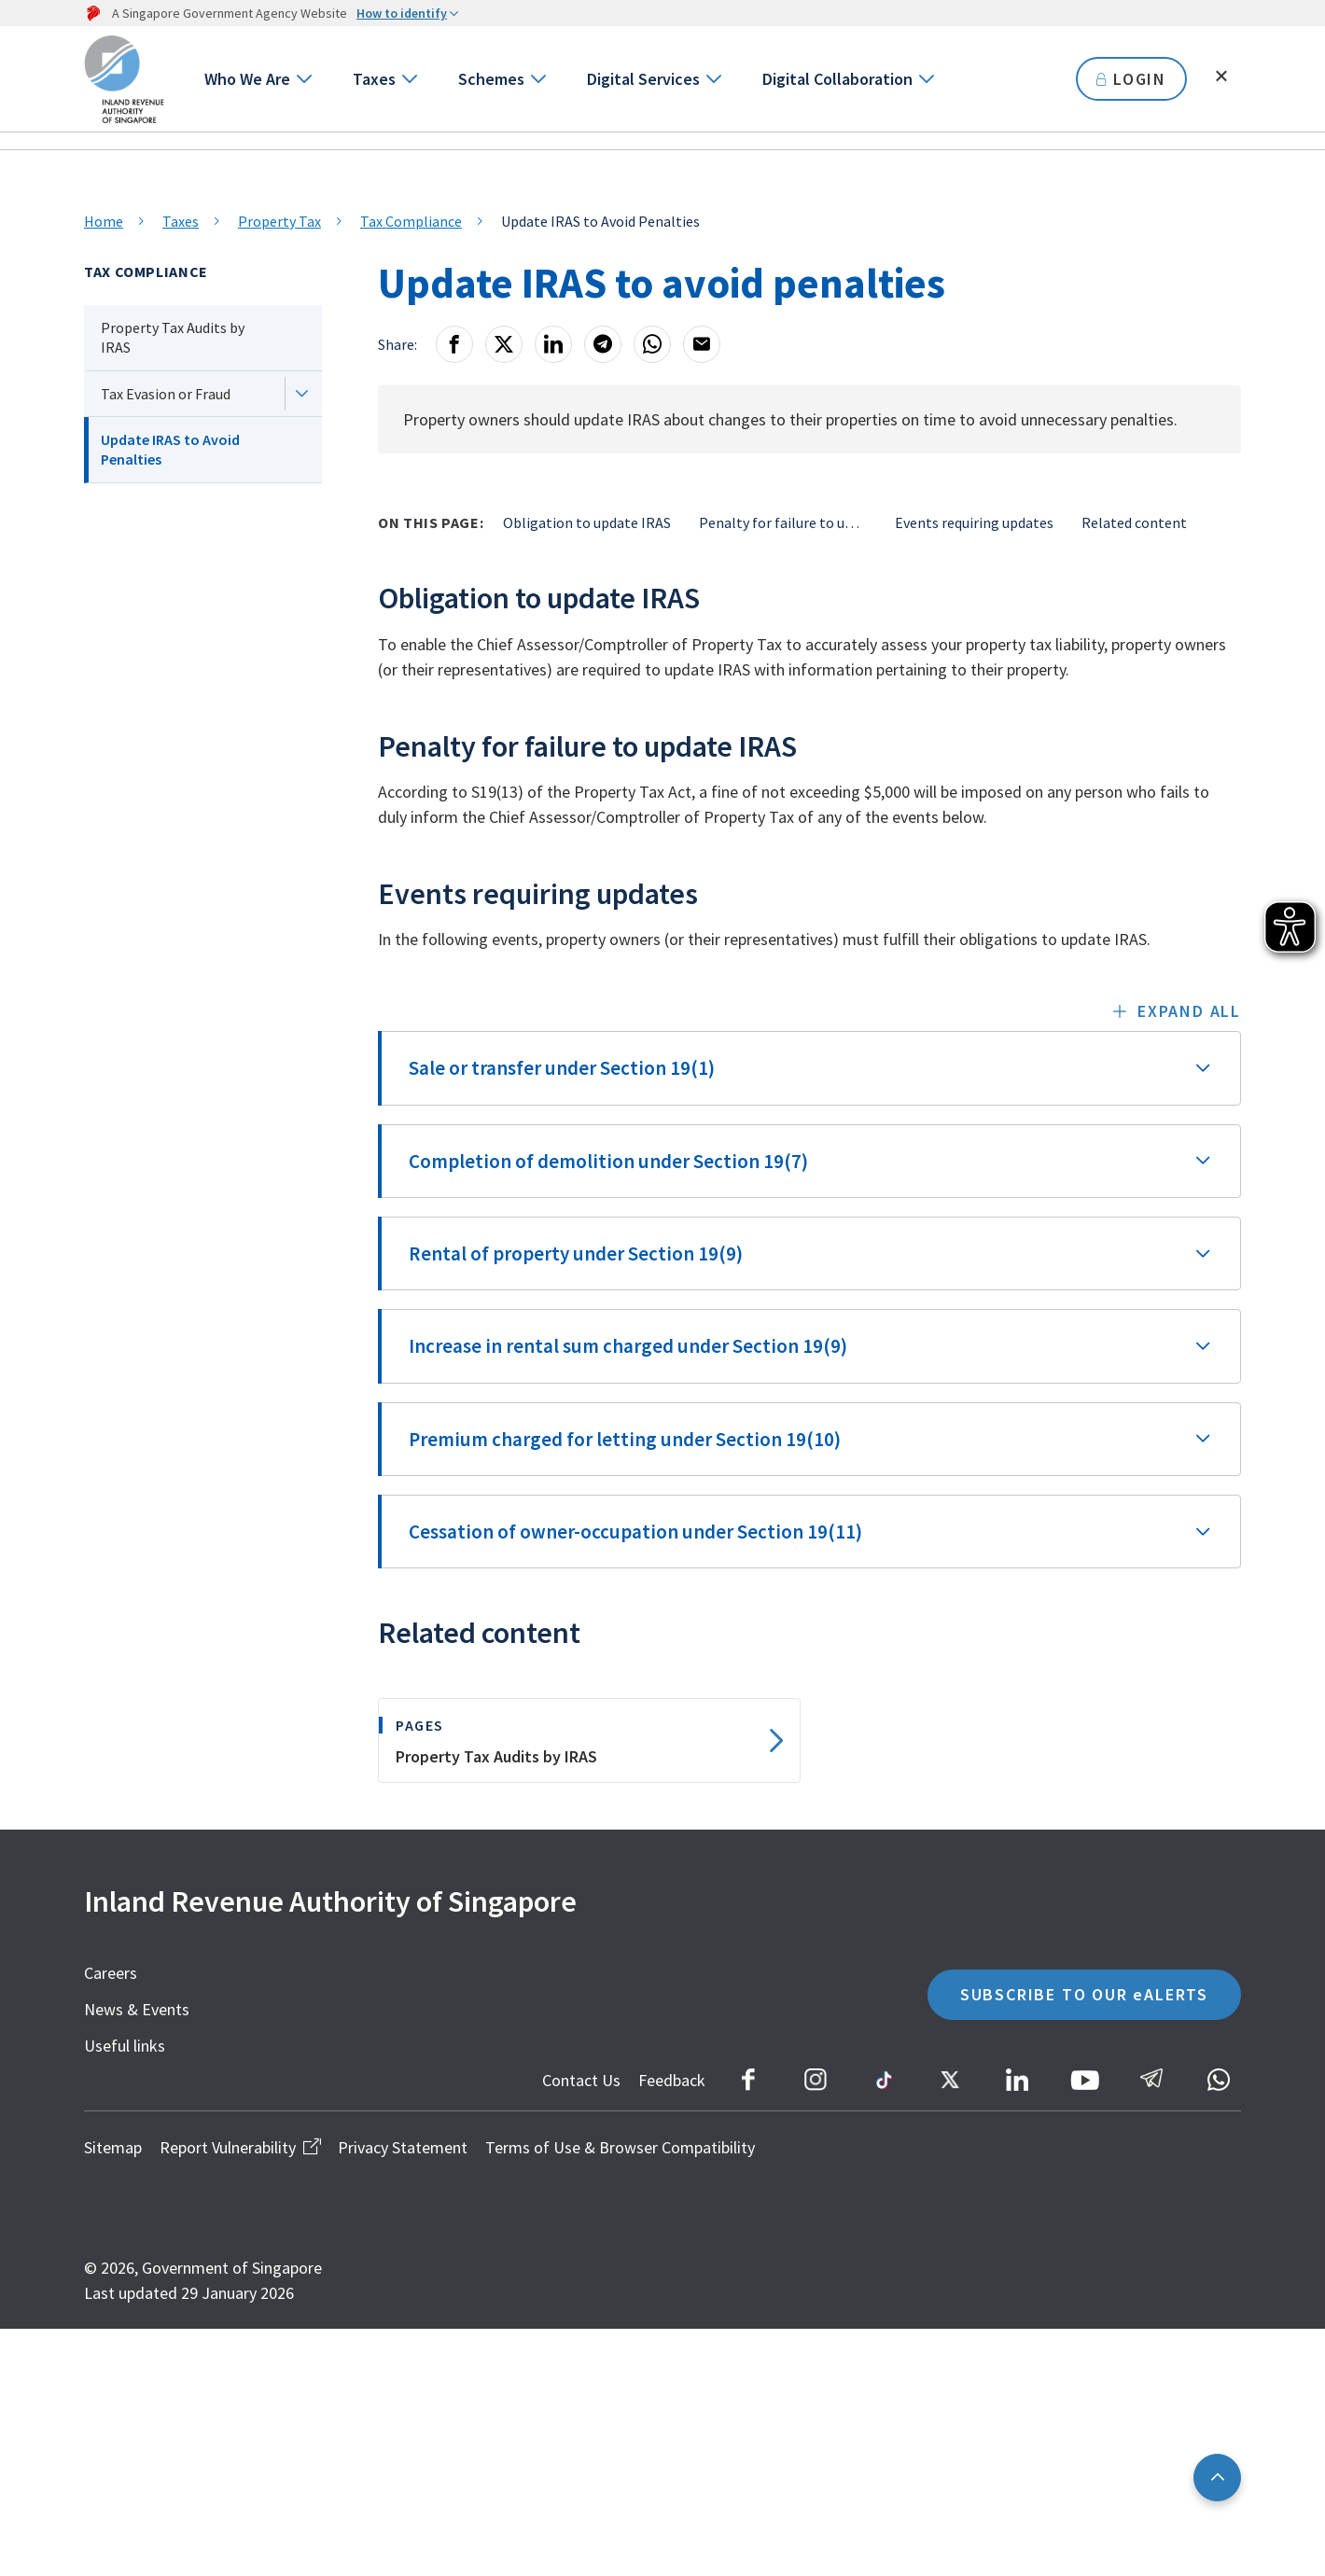  What do you see at coordinates (279, 221) in the screenshot?
I see `Property Tax` at bounding box center [279, 221].